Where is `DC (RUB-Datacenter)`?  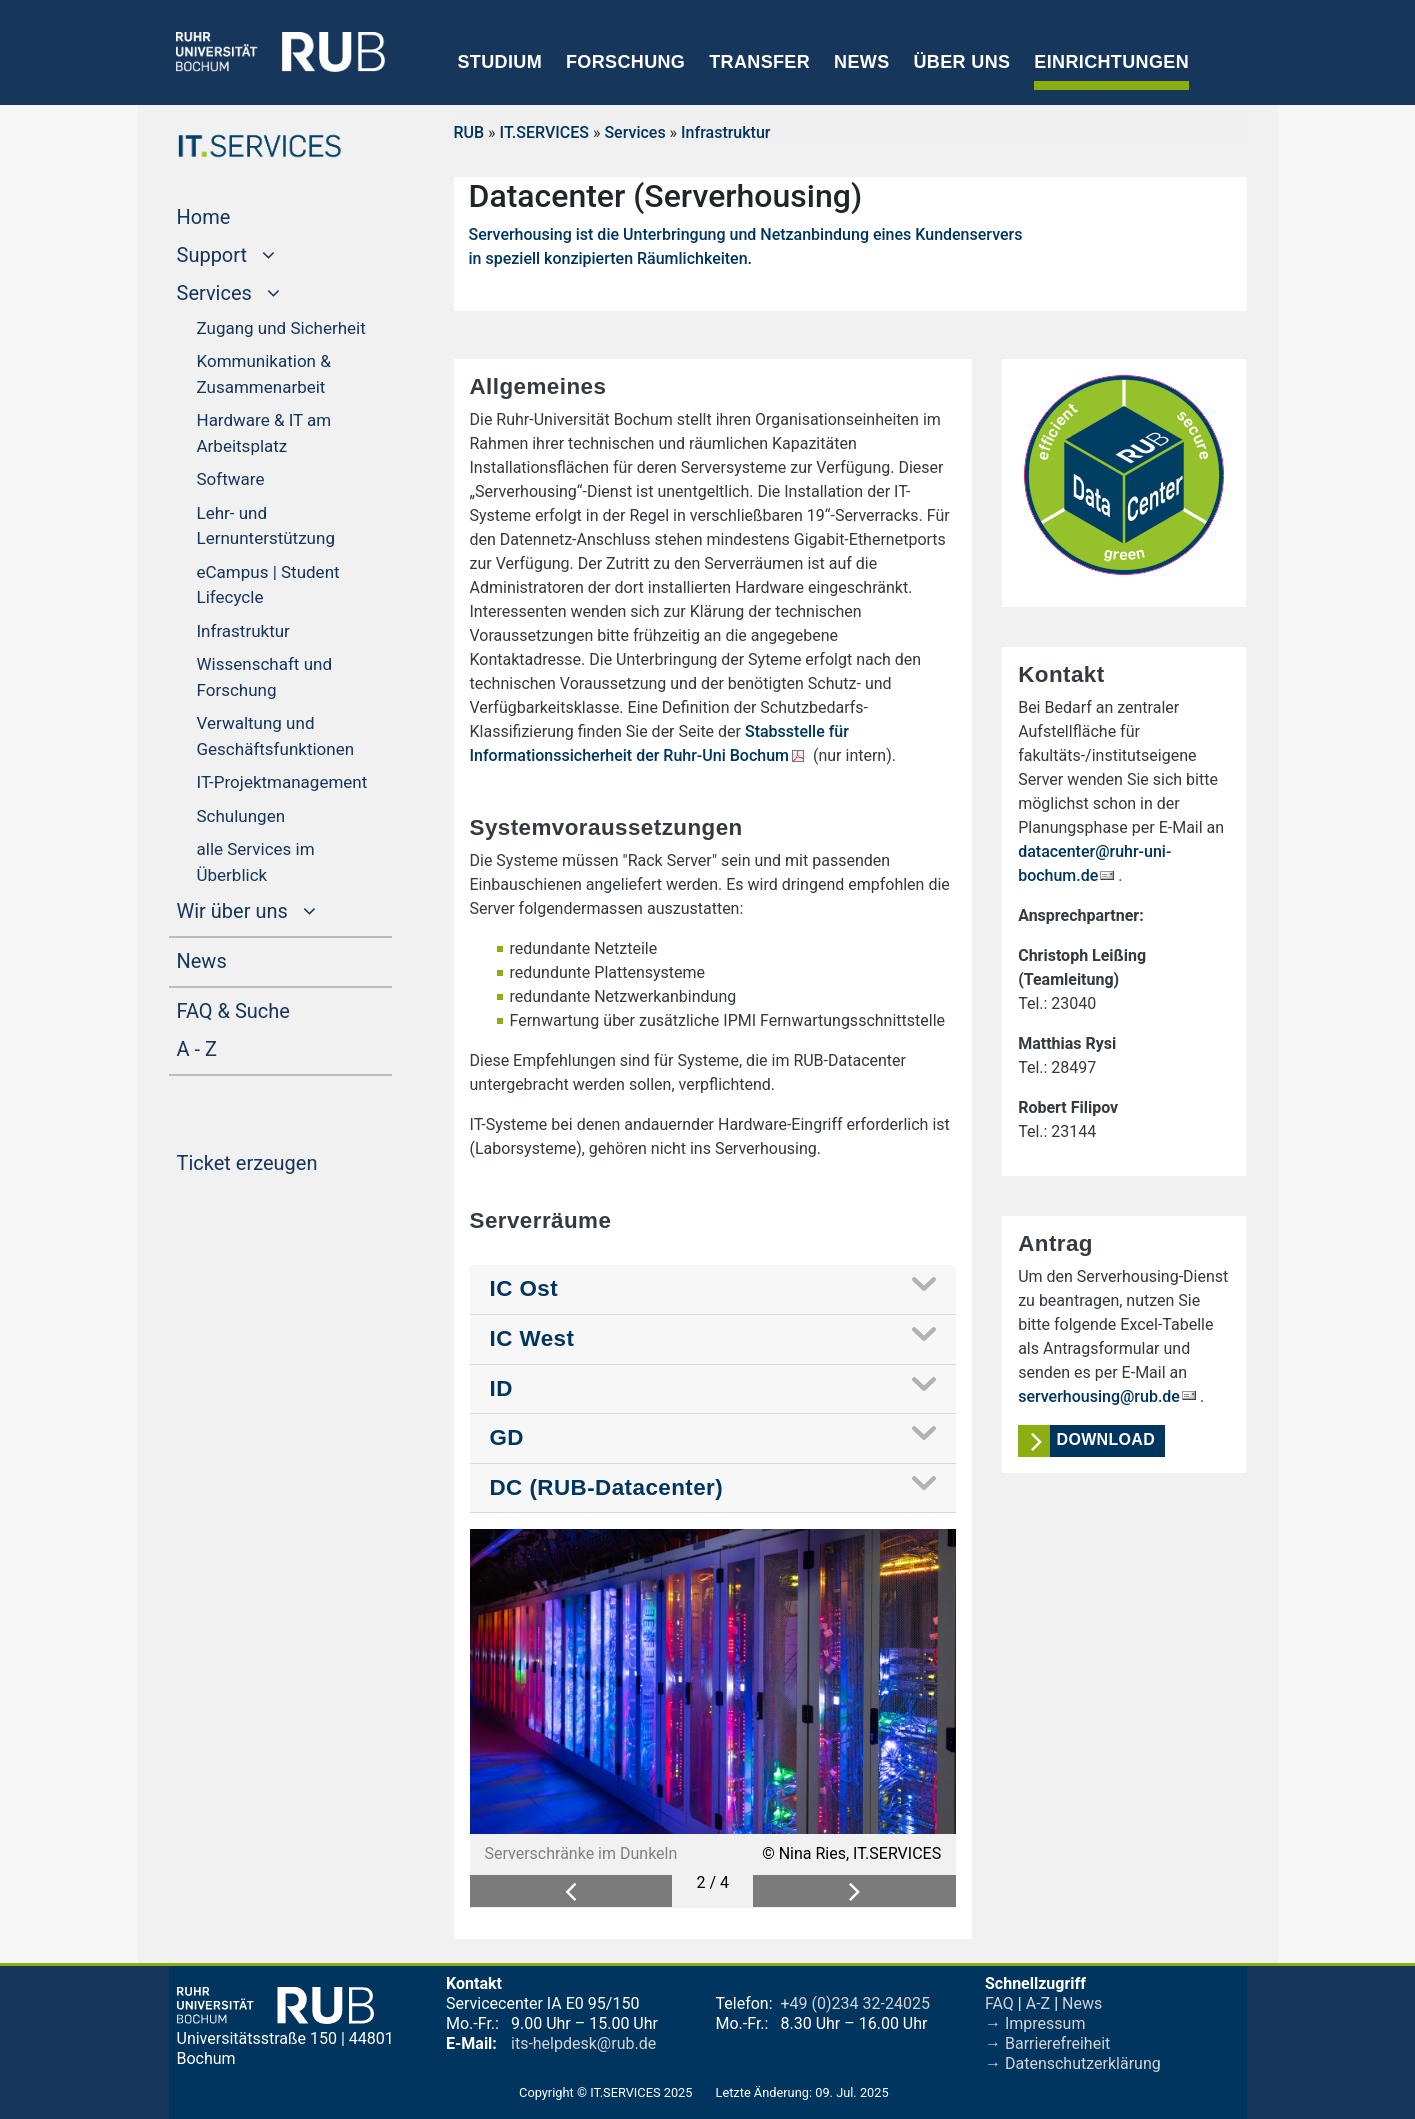 DC (RUB-Datacenter) is located at coordinates (607, 1487).